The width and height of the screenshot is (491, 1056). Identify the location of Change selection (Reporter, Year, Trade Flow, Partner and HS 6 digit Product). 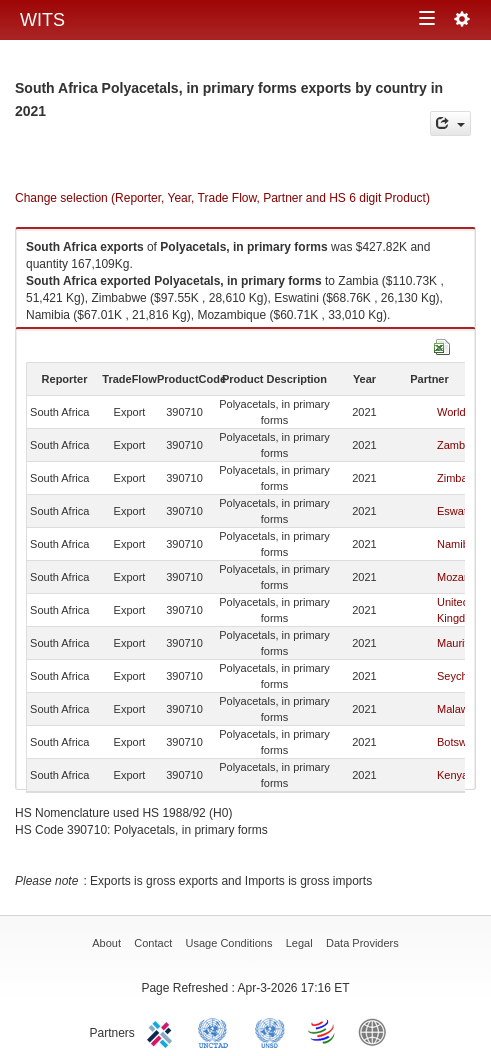
(222, 198).